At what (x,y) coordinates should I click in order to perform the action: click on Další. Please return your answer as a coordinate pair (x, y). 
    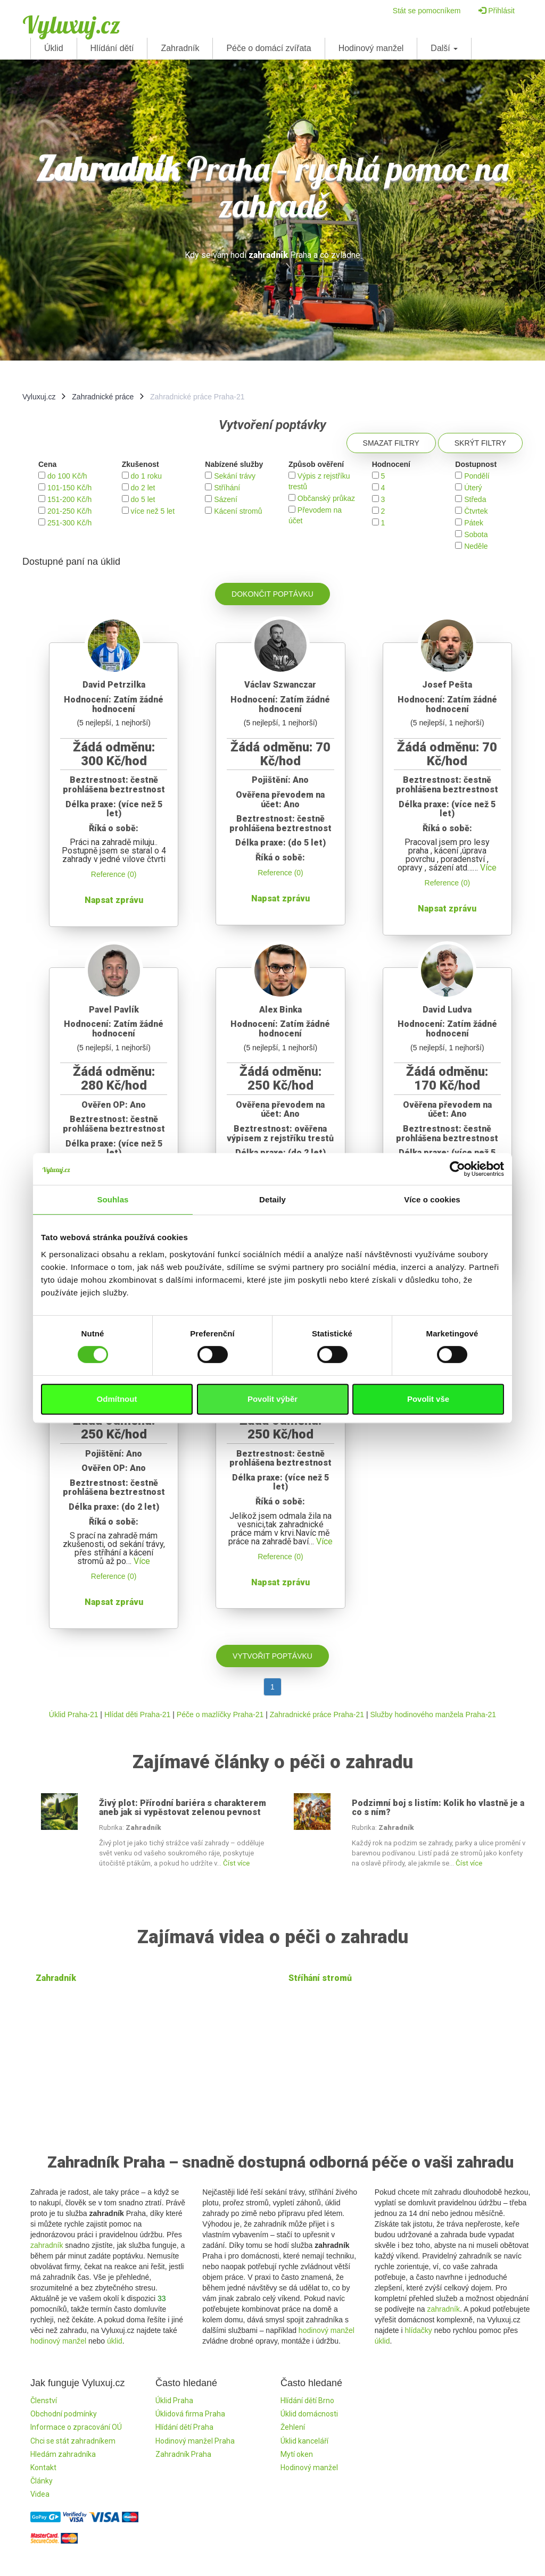
    Looking at the image, I should click on (444, 48).